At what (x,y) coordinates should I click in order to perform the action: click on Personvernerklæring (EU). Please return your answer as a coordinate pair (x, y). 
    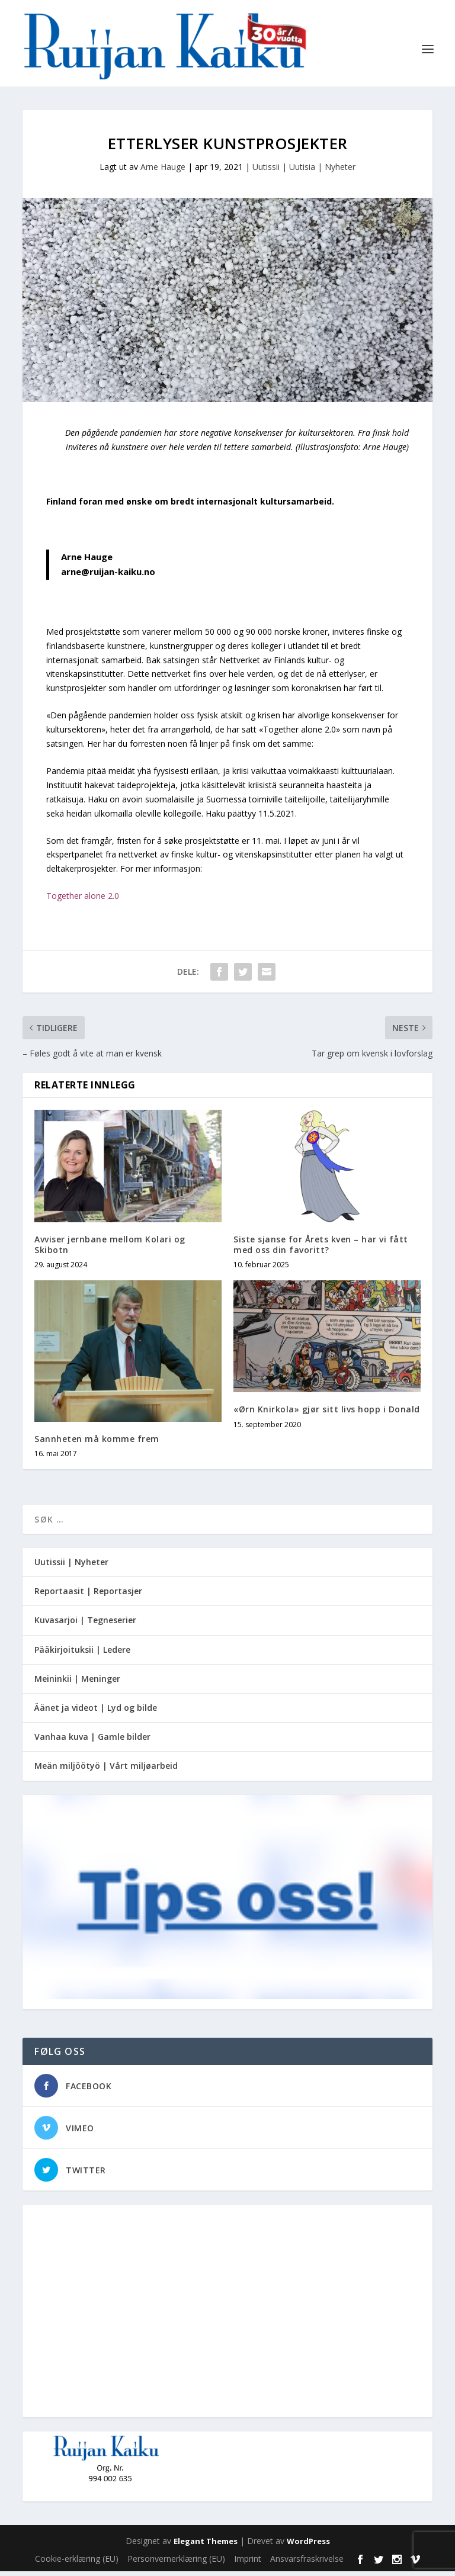
    Looking at the image, I should click on (176, 2563).